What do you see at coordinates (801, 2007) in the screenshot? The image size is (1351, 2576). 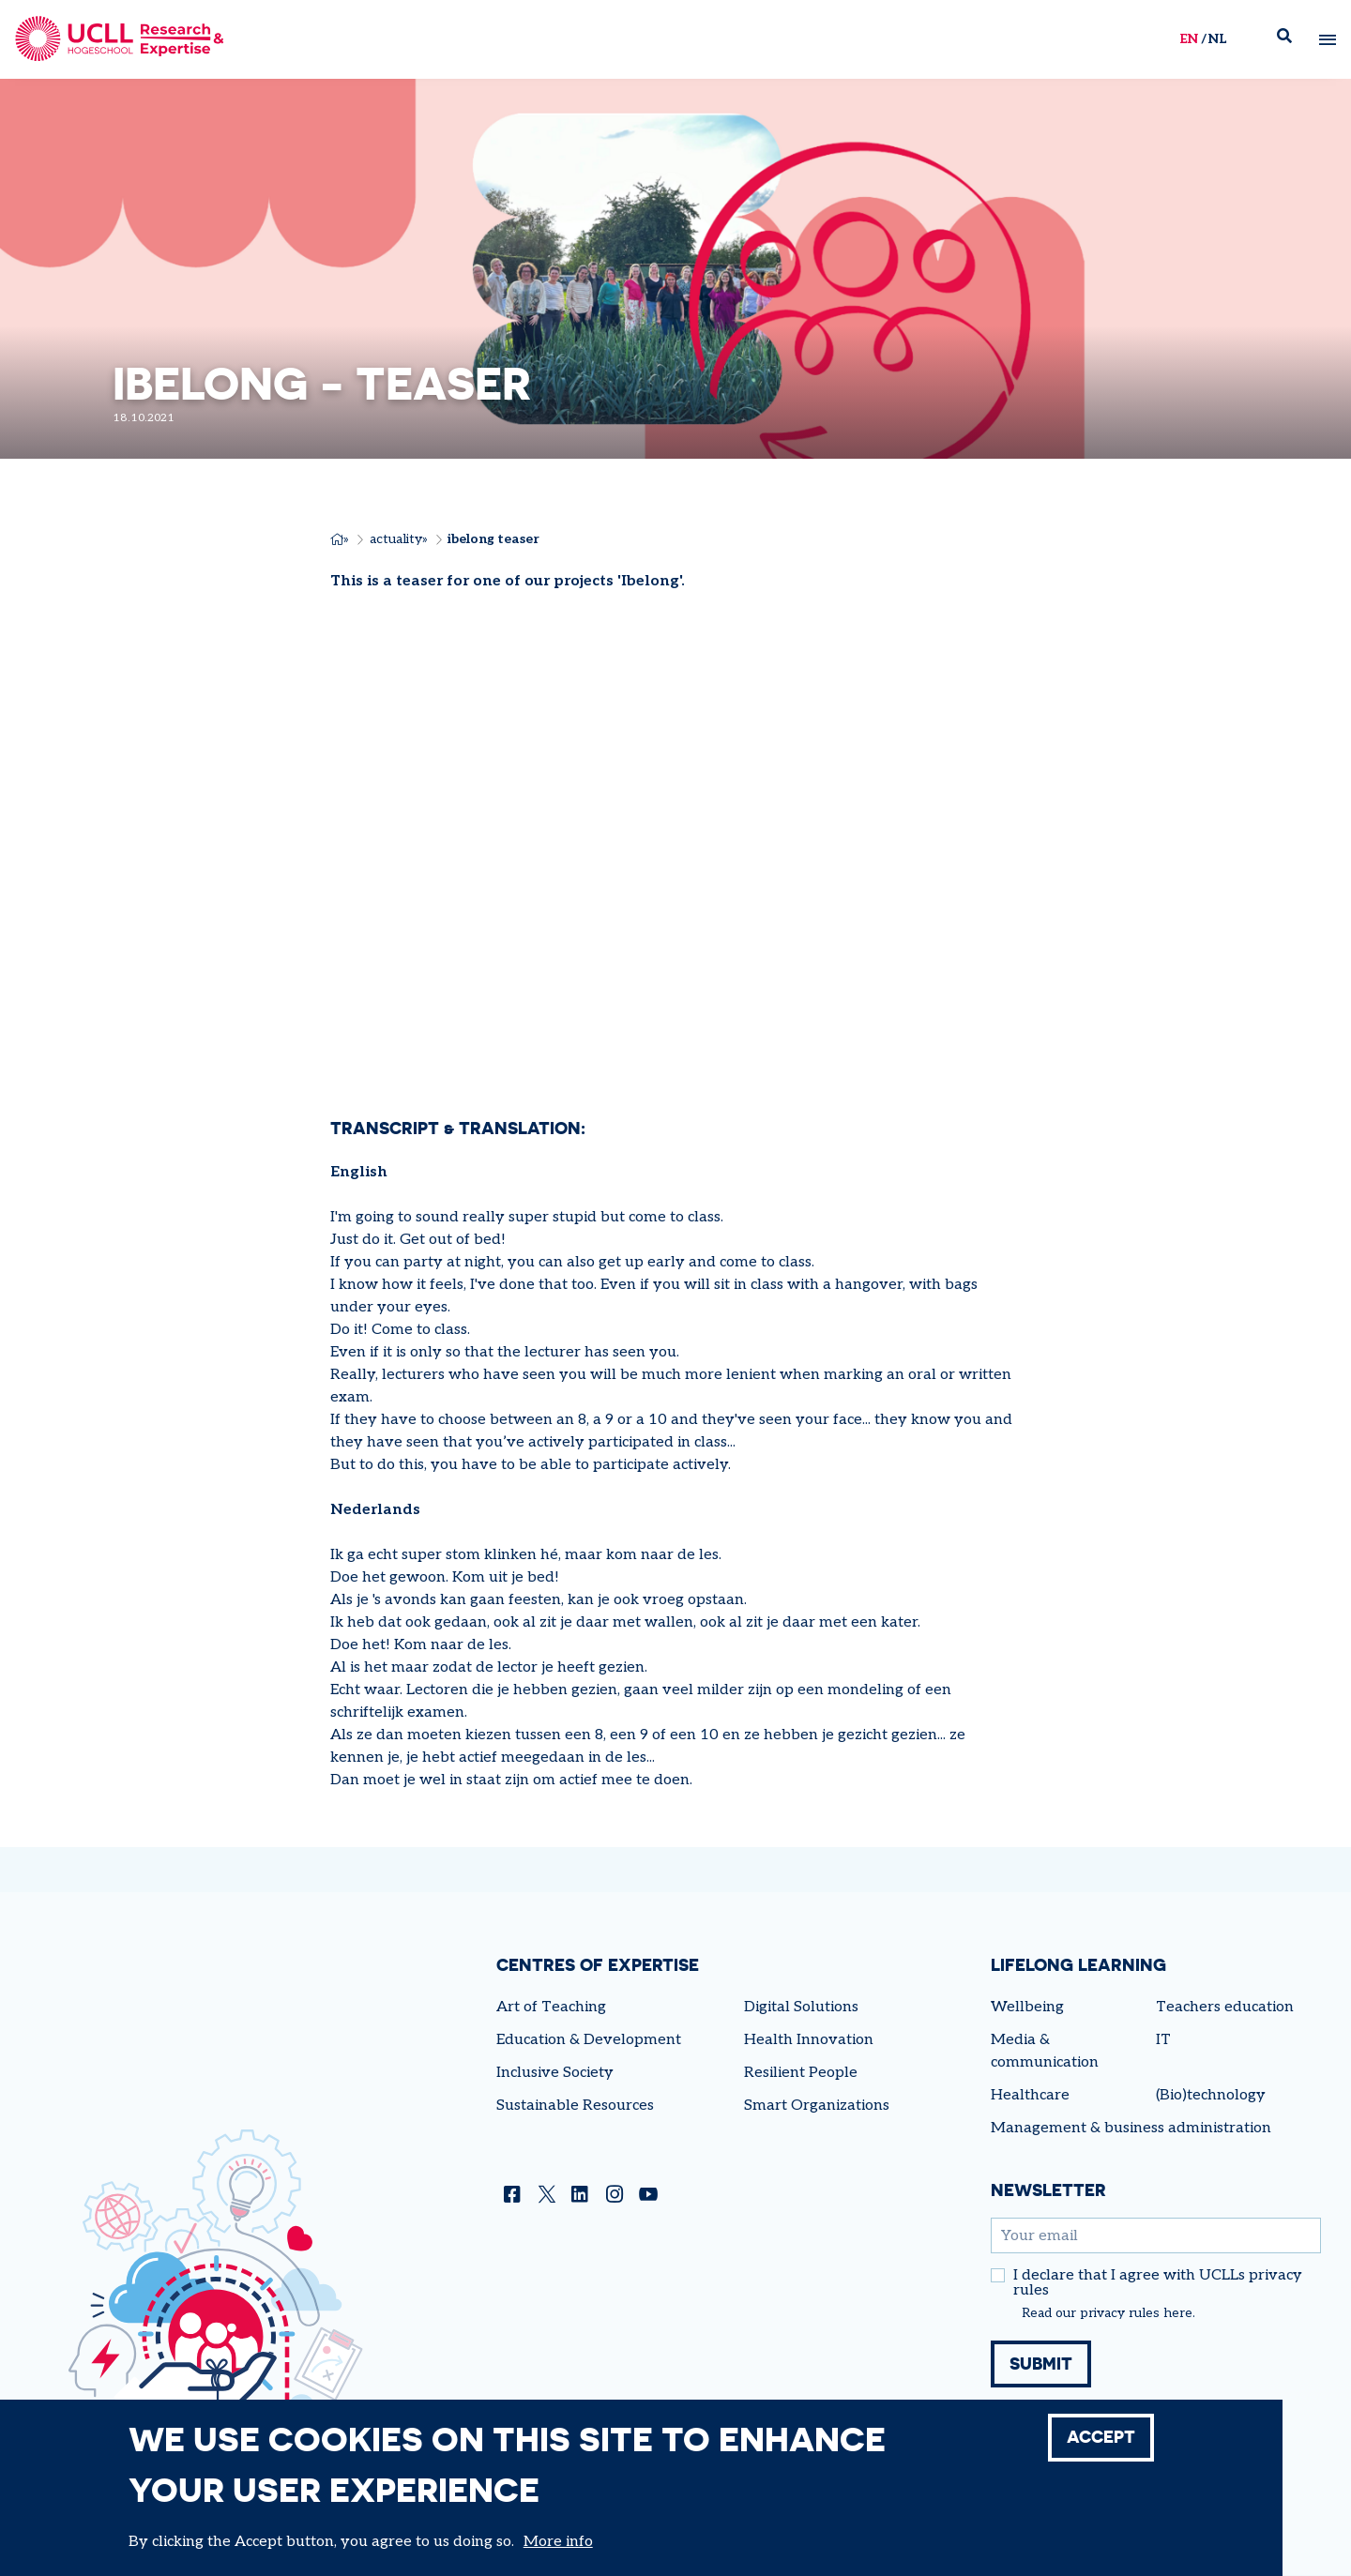 I see `Digital Solutions` at bounding box center [801, 2007].